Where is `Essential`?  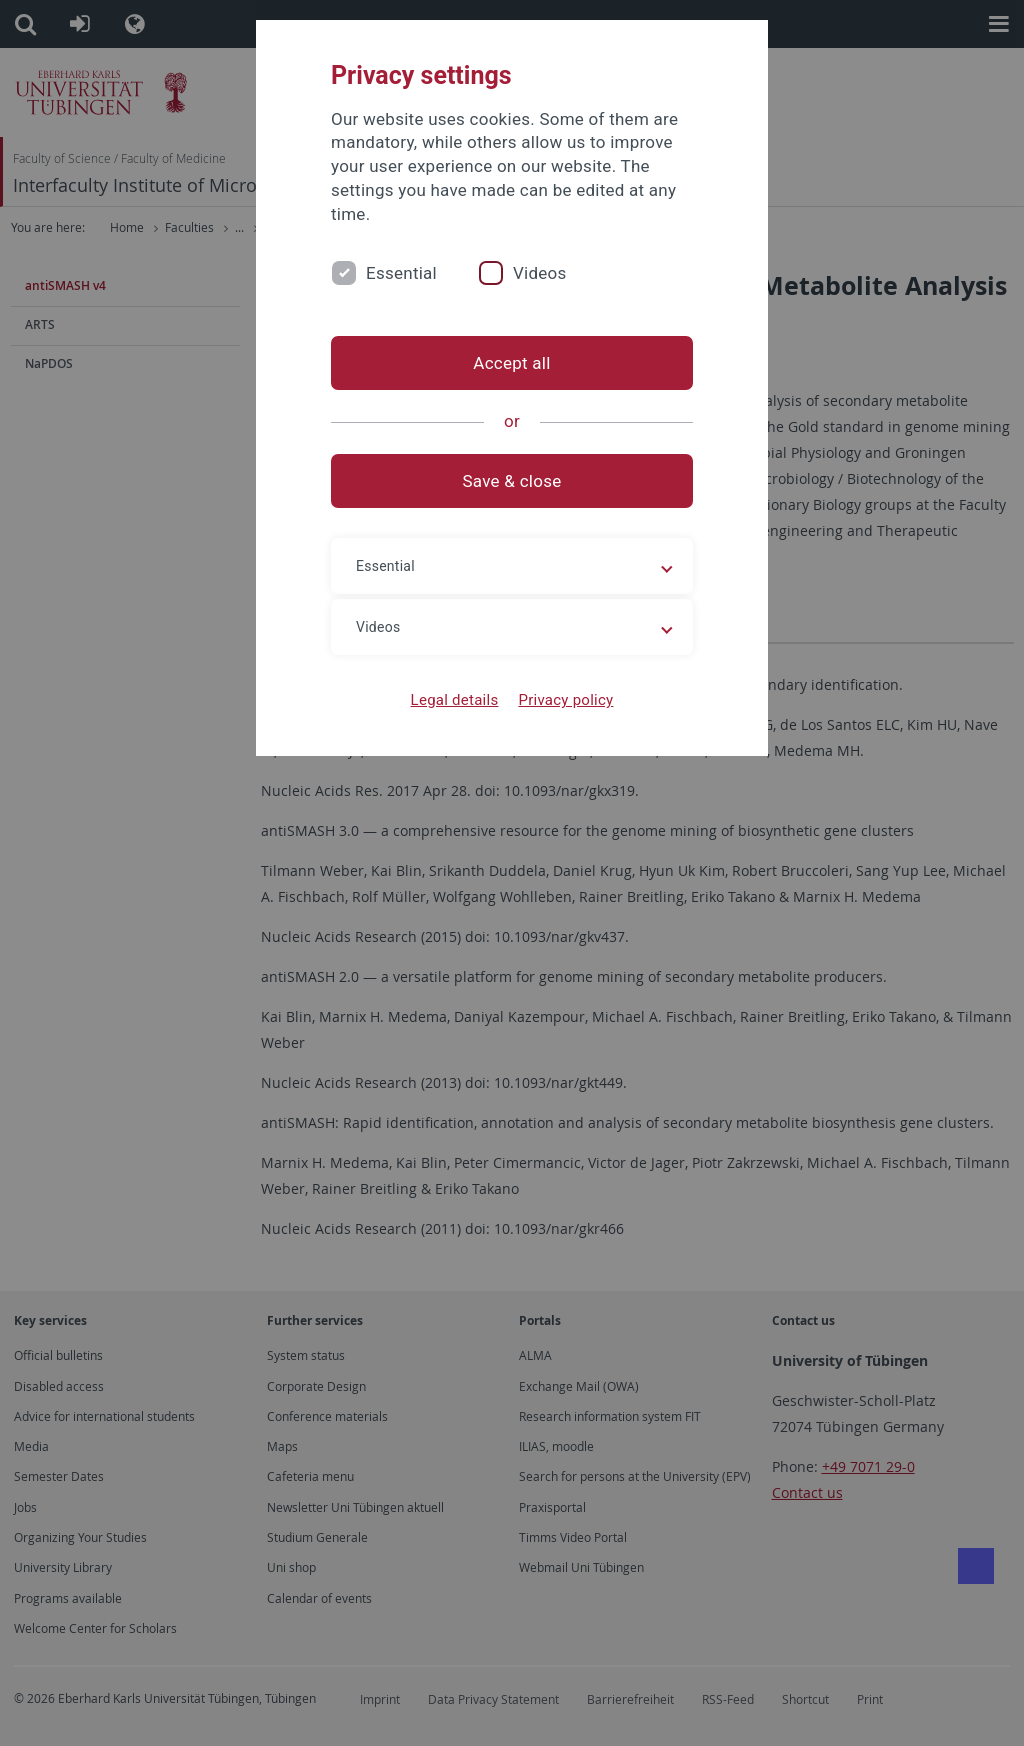 Essential is located at coordinates (401, 273).